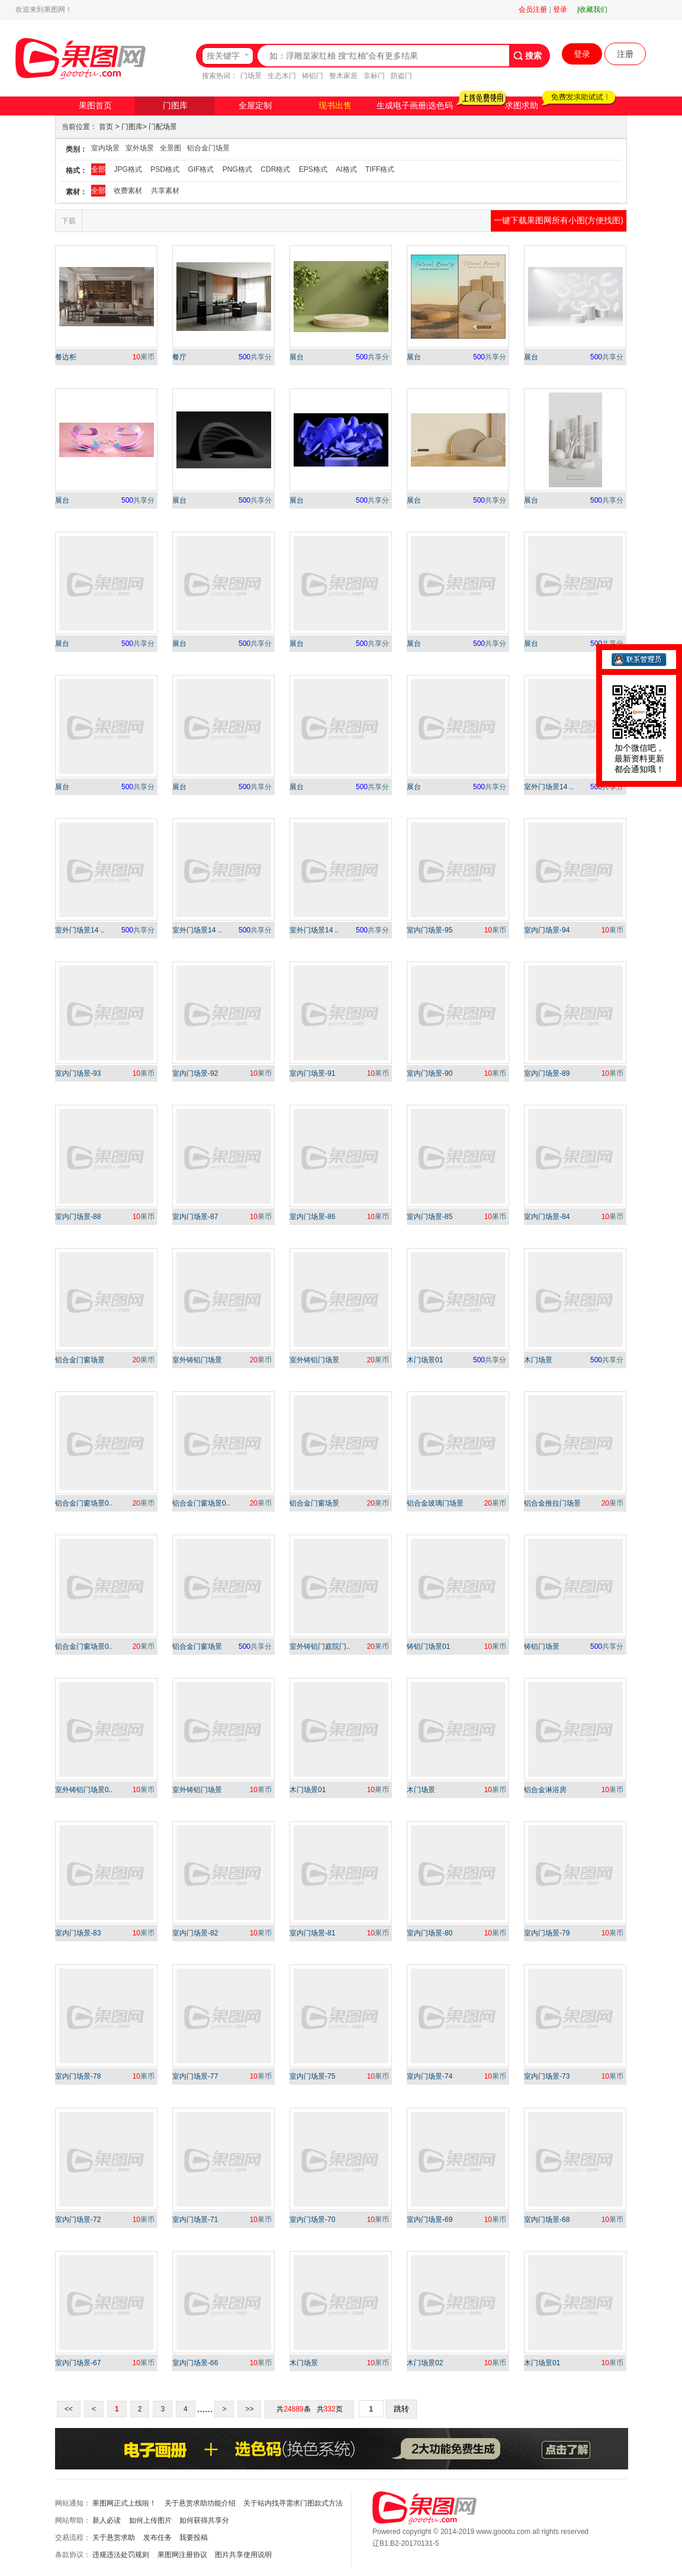  Describe the element at coordinates (163, 127) in the screenshot. I see `门配场景` at that location.